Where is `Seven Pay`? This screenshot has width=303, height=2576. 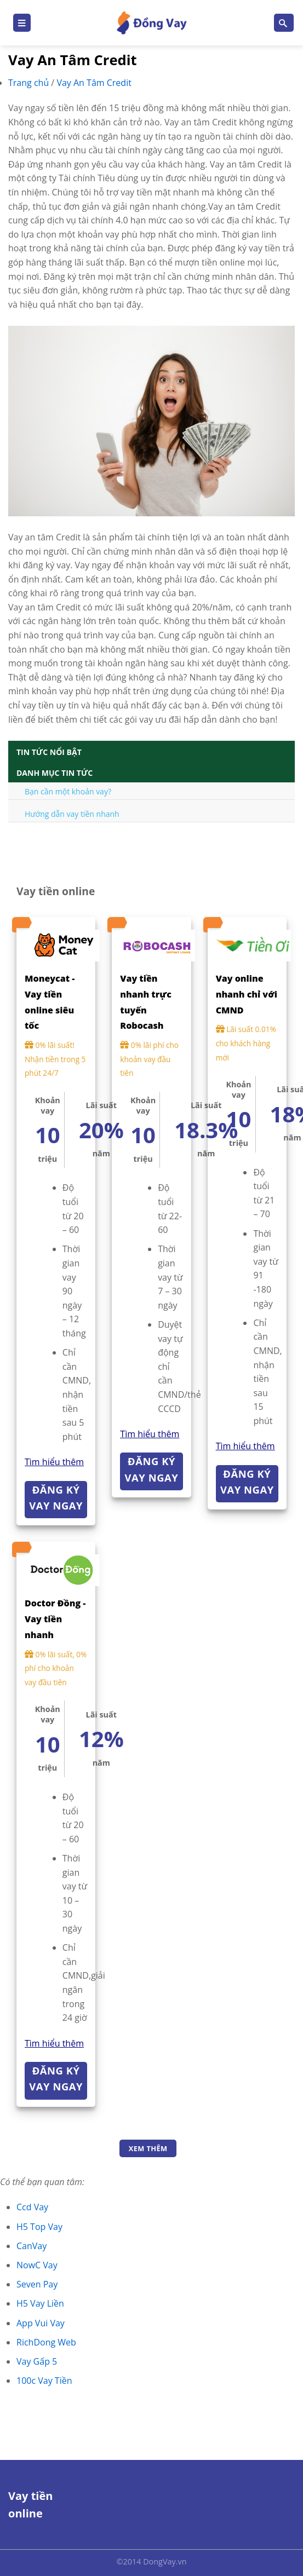
Seven Pay is located at coordinates (37, 2284).